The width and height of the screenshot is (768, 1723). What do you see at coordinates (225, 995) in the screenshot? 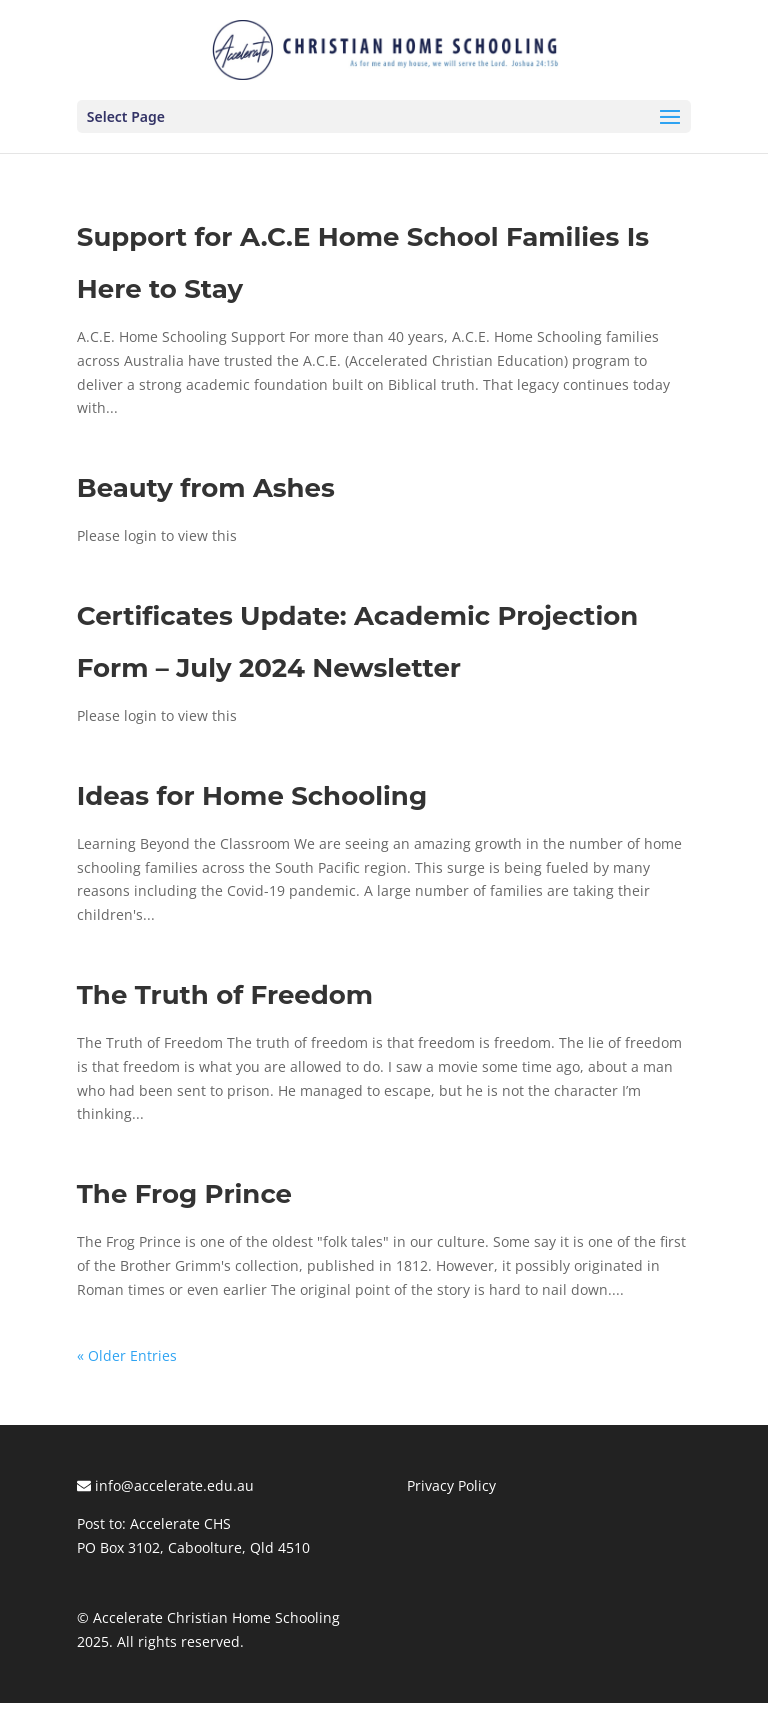
I see `The Truth of Freedom` at bounding box center [225, 995].